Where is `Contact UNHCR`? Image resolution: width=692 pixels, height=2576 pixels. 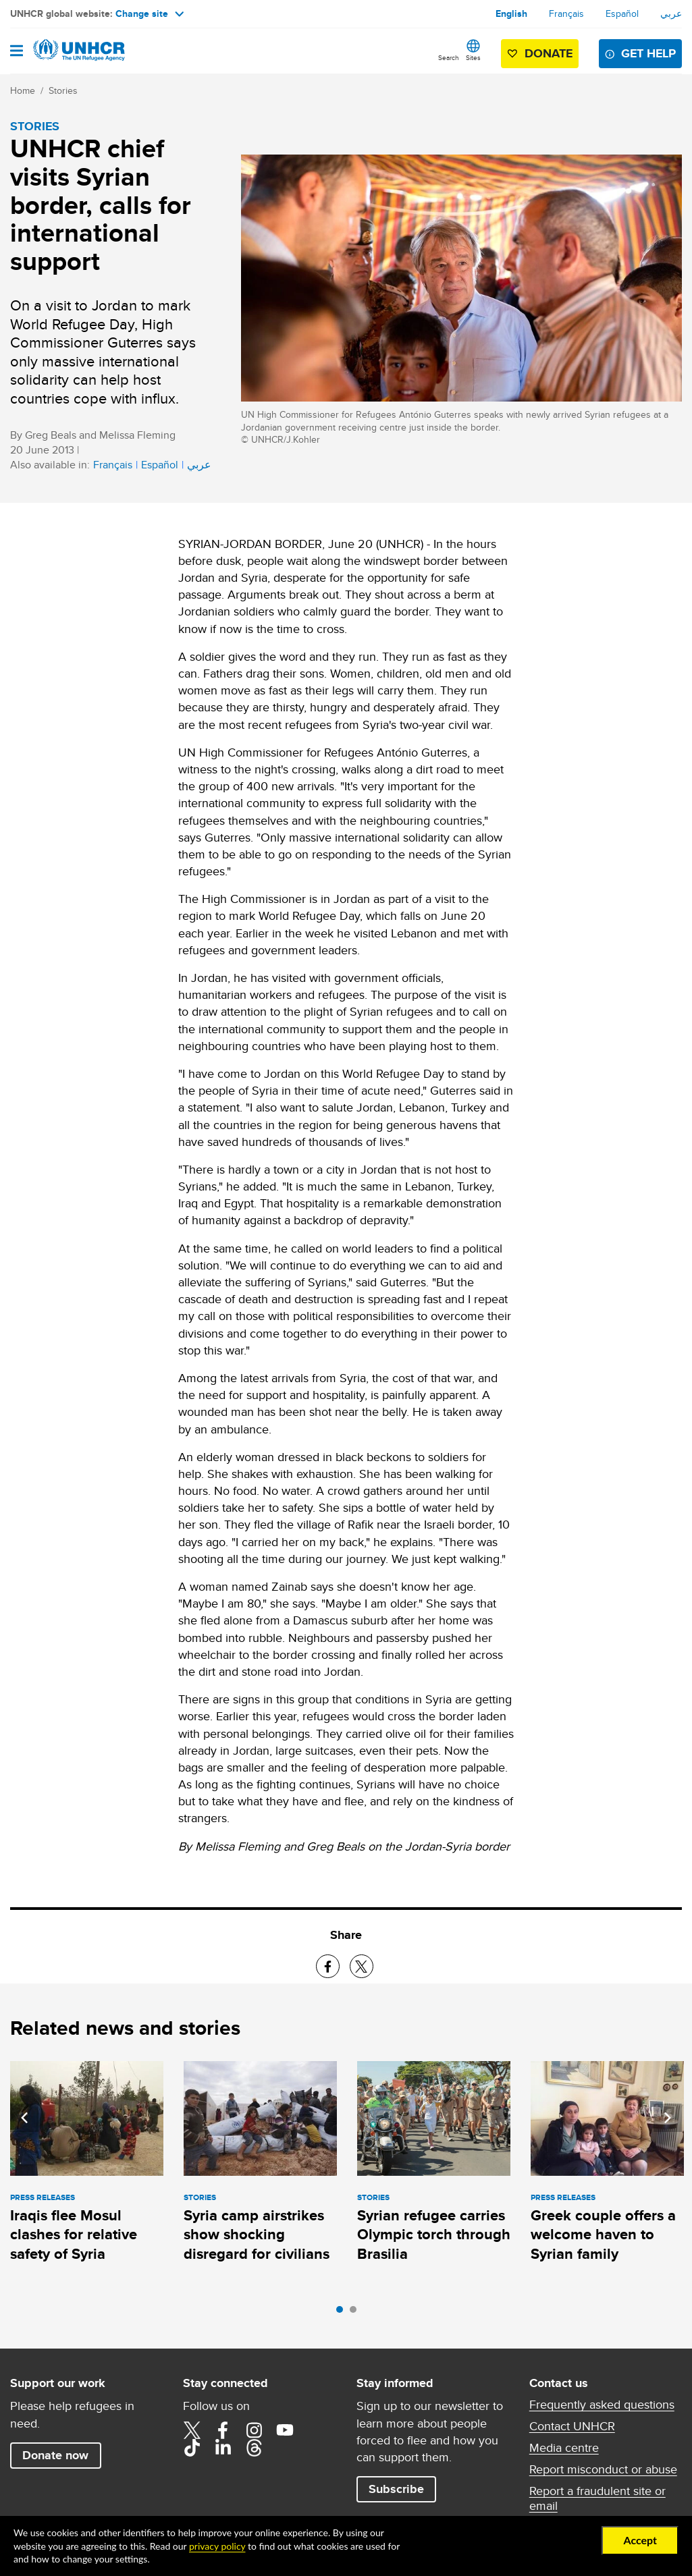
Contact UNHCR is located at coordinates (572, 2426).